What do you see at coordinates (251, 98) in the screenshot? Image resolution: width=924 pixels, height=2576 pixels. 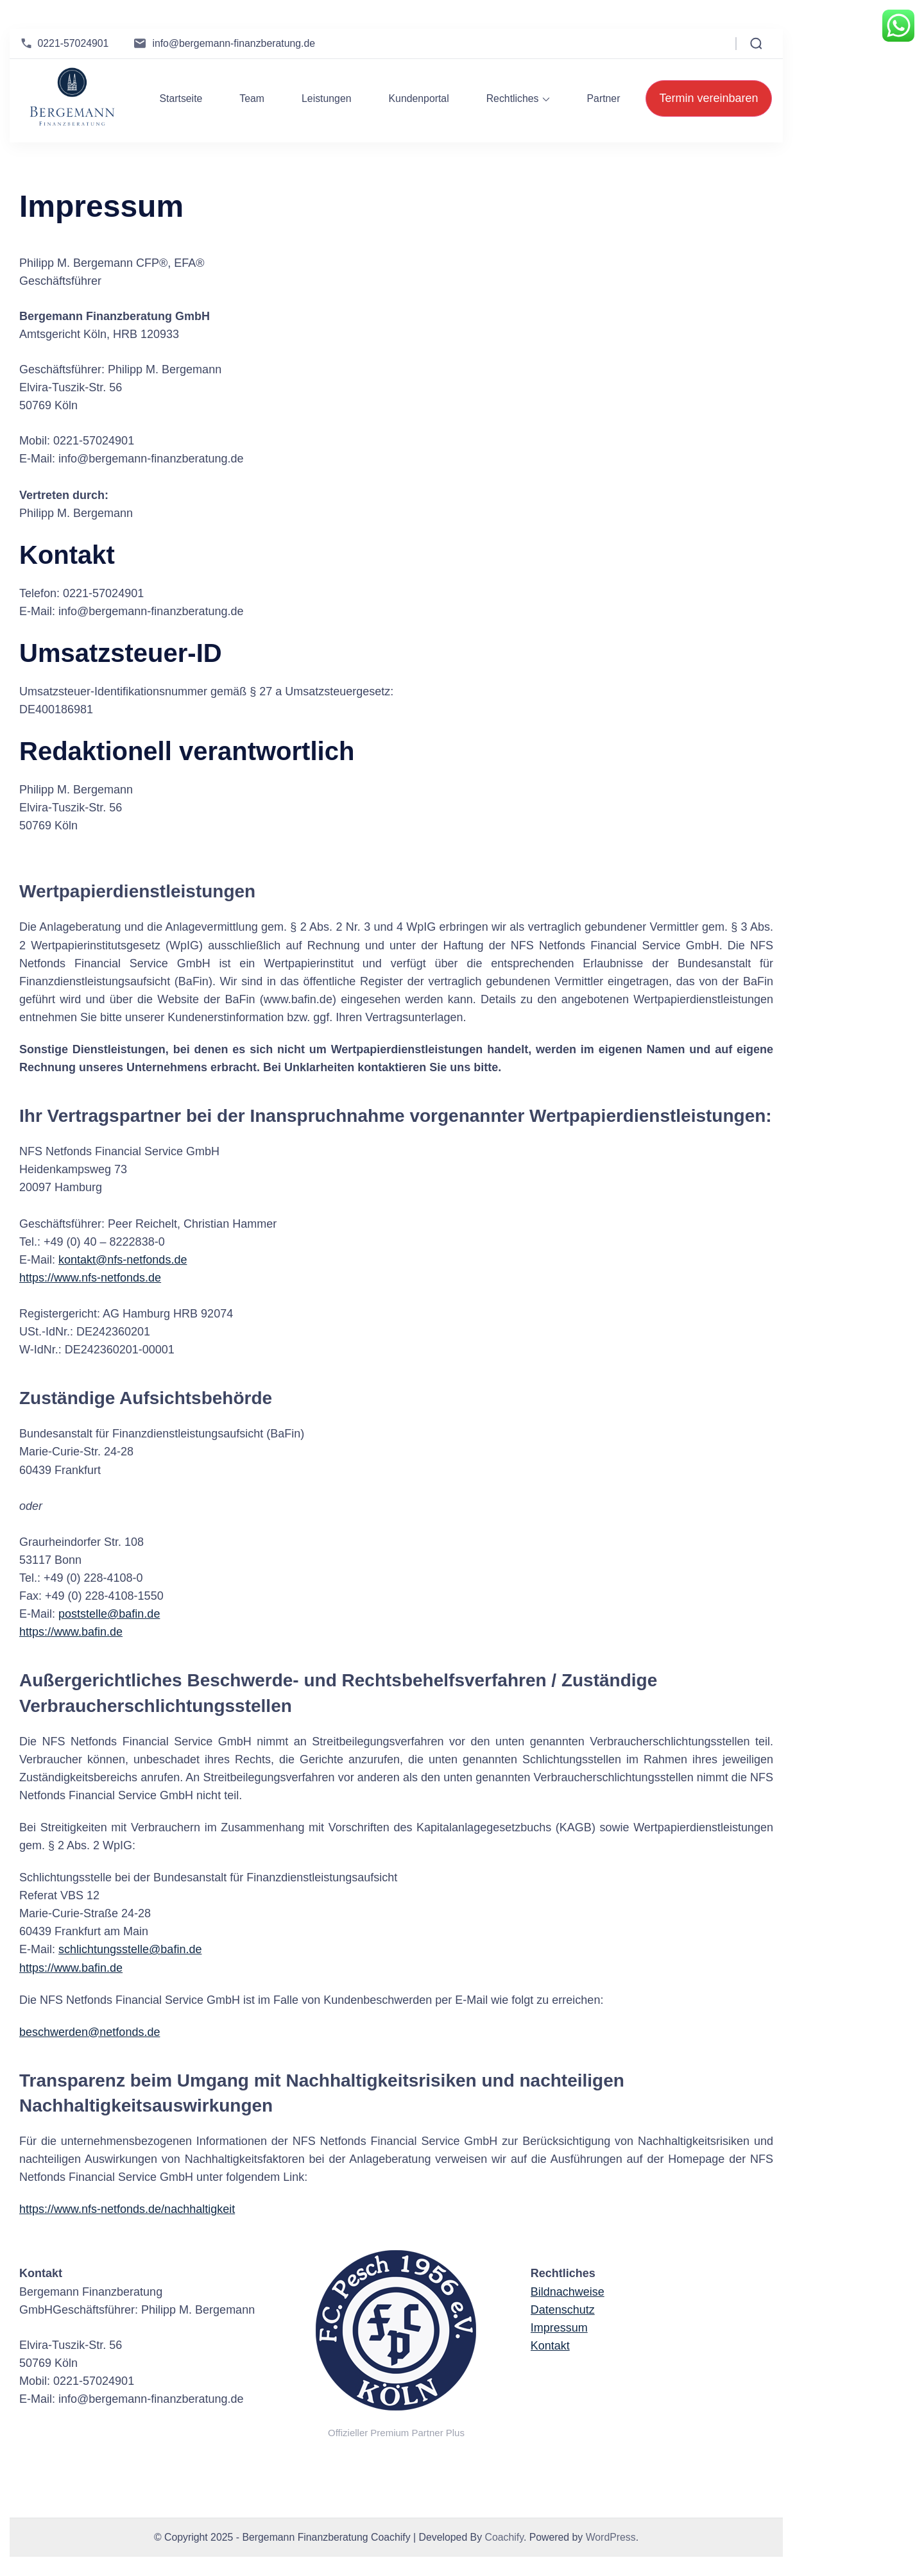 I see `Team` at bounding box center [251, 98].